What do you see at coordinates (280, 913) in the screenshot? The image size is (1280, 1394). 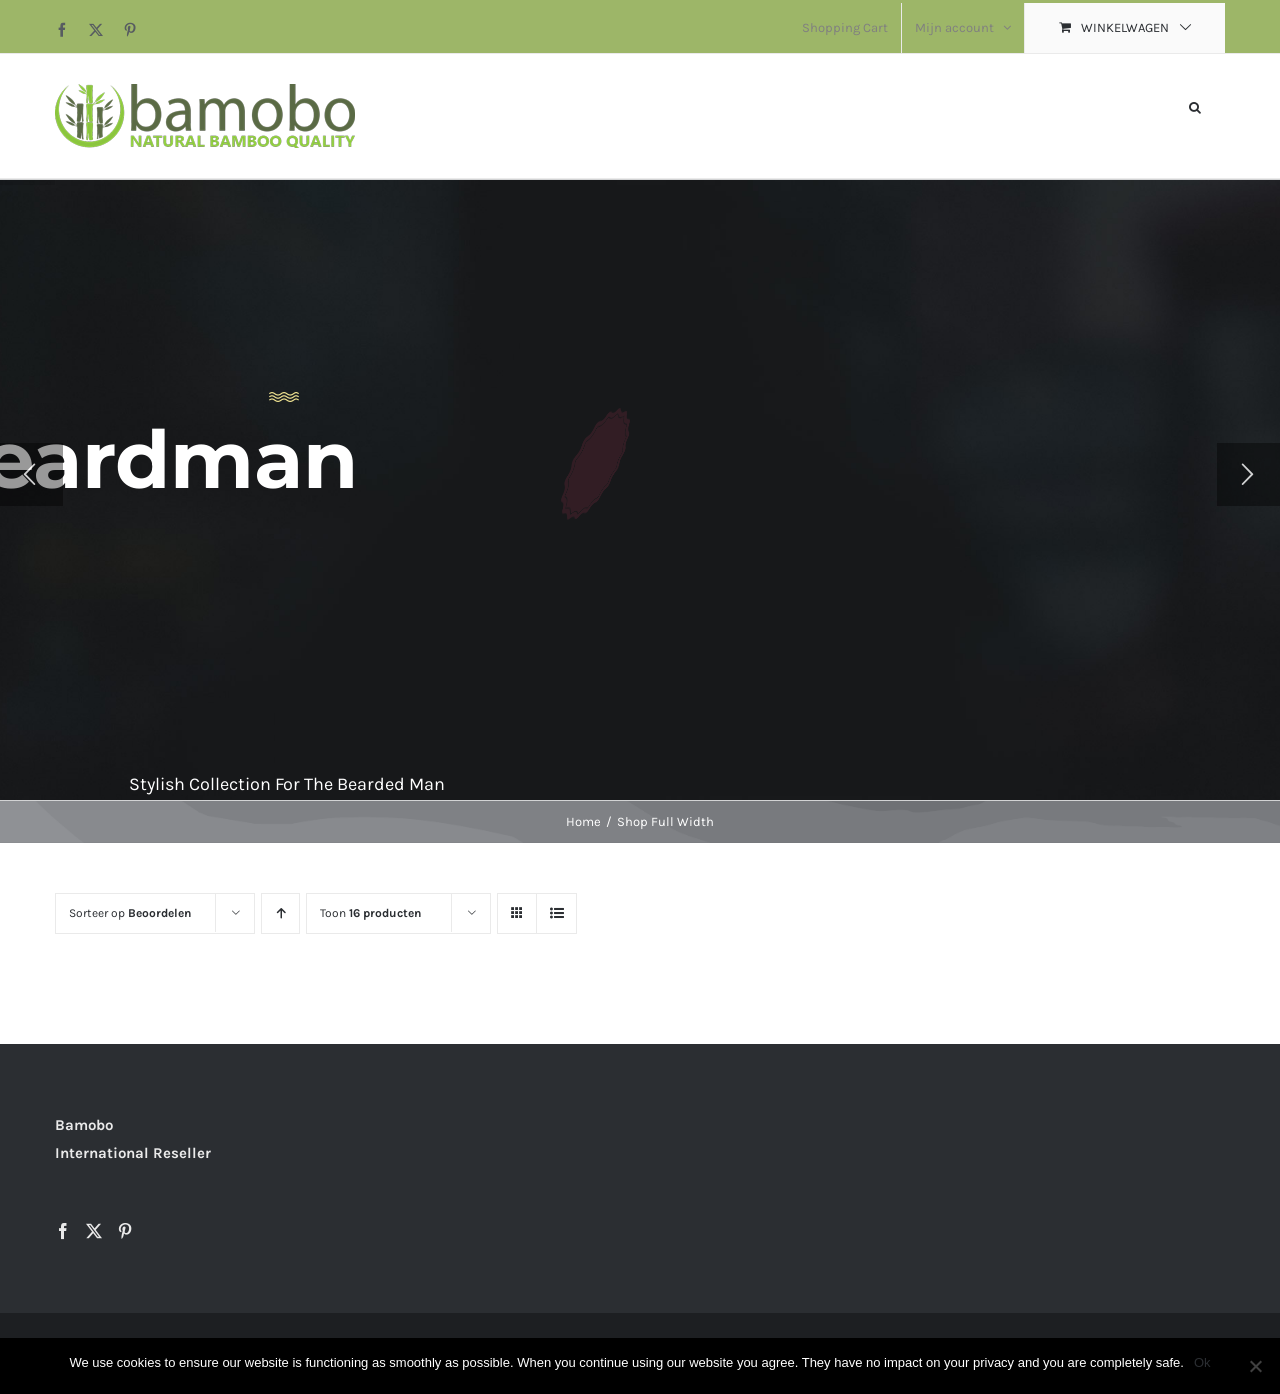 I see `[Oplopende volgorde]` at bounding box center [280, 913].